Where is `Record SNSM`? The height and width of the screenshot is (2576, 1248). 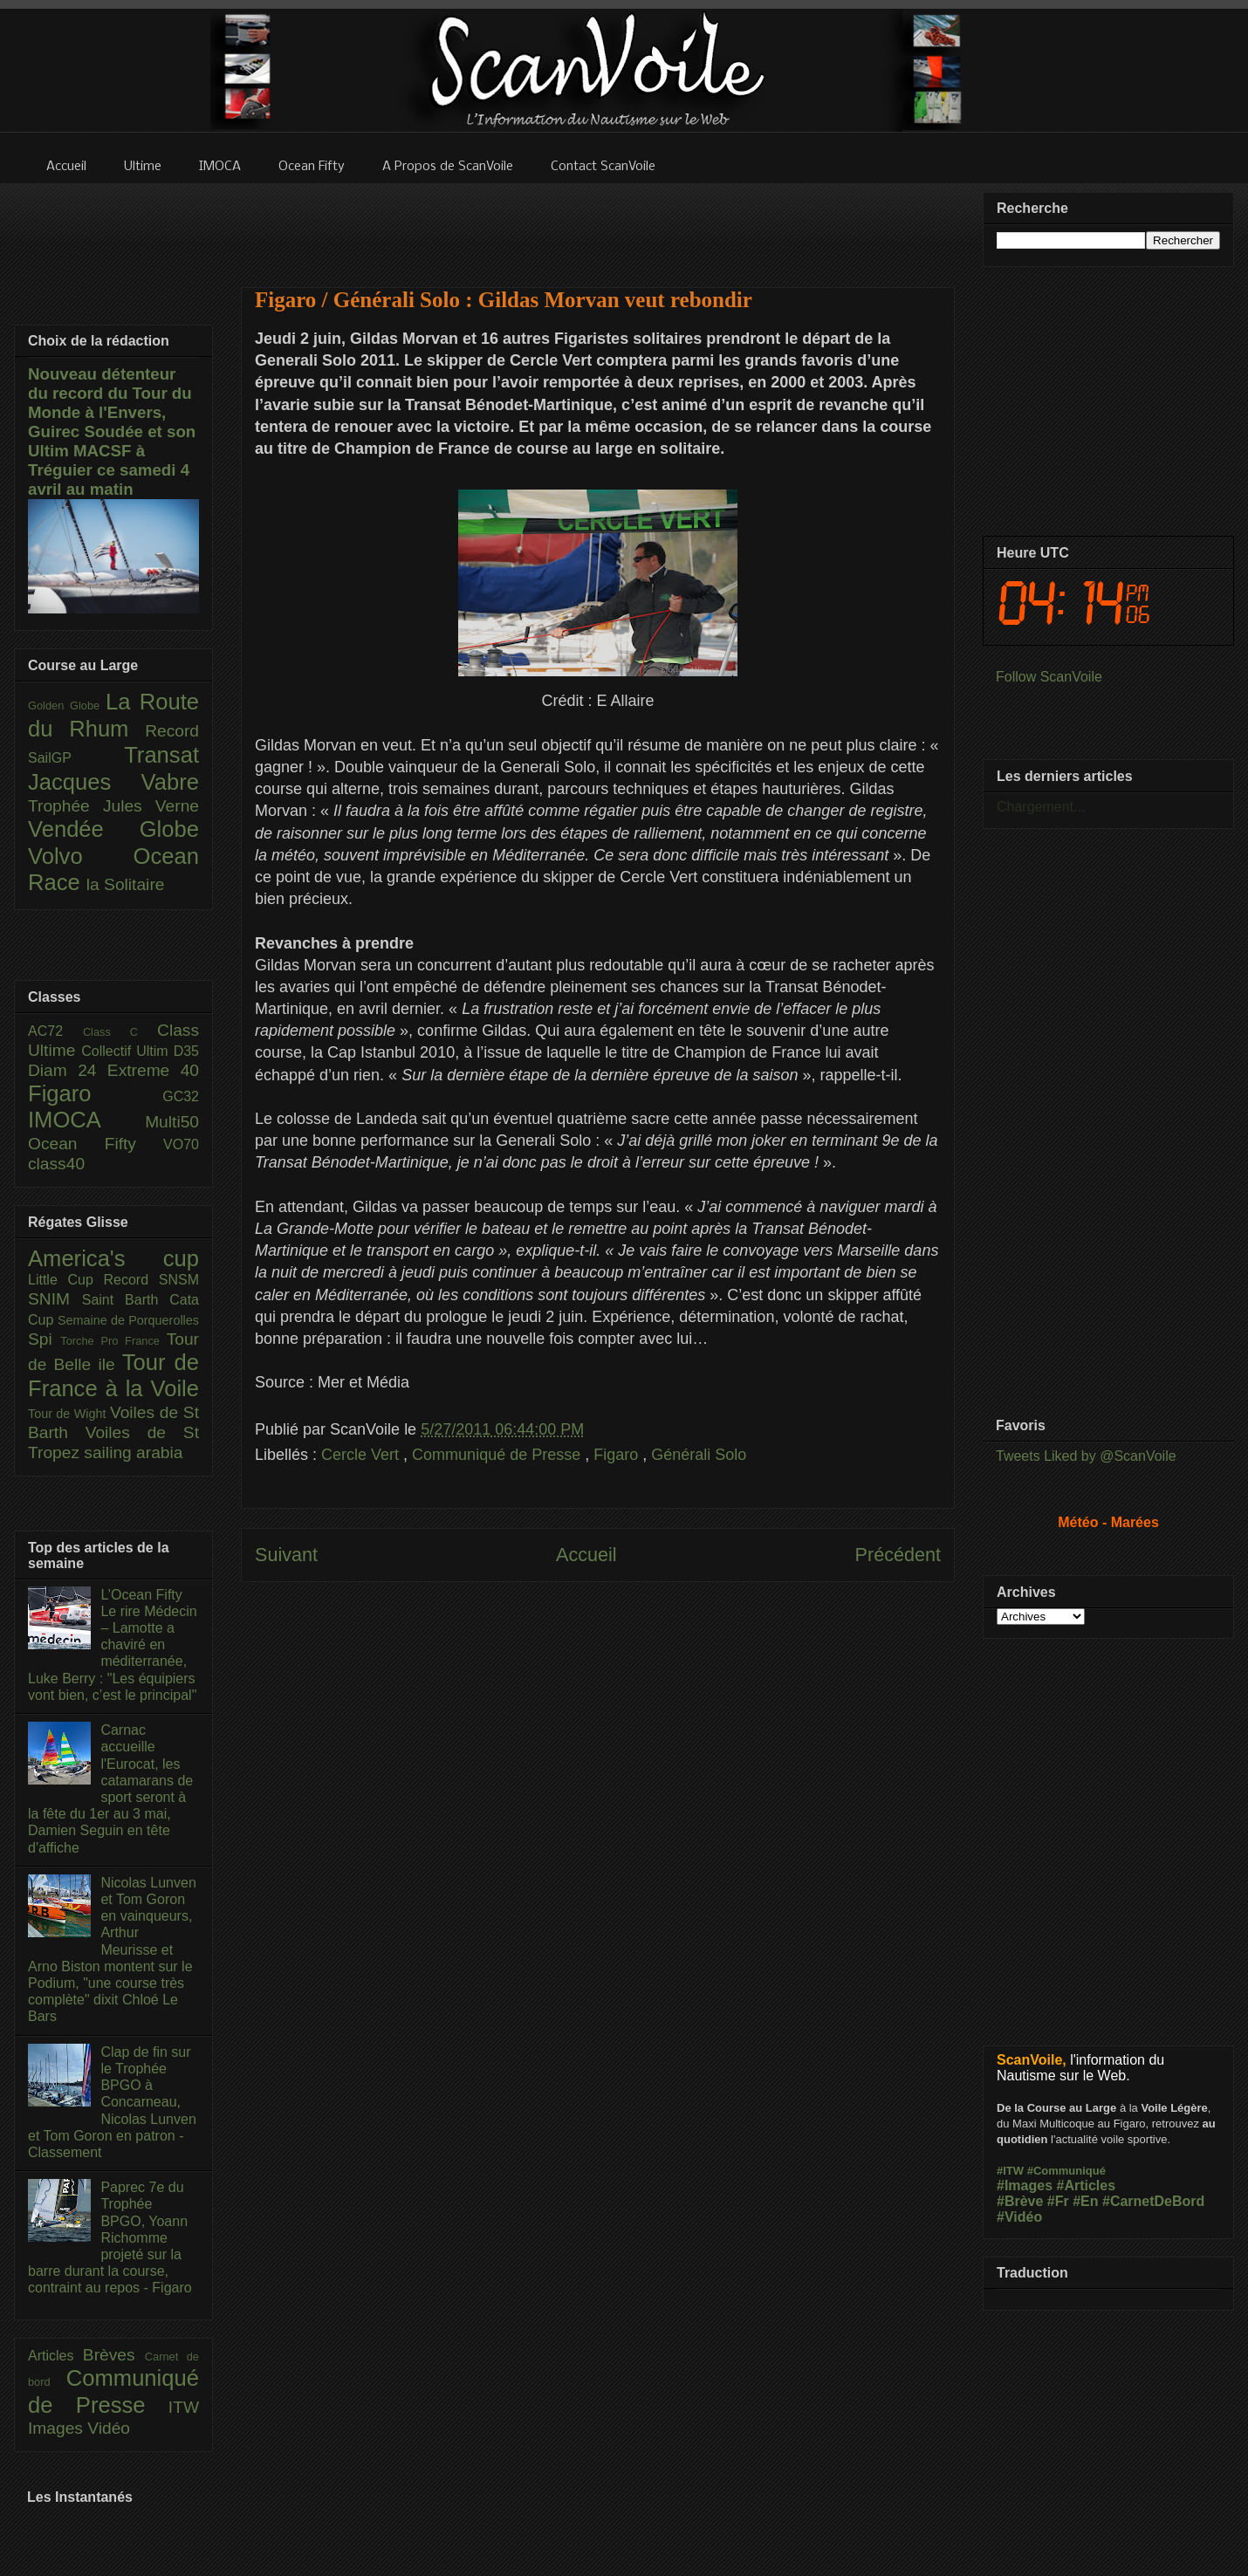 Record SNSM is located at coordinates (151, 1279).